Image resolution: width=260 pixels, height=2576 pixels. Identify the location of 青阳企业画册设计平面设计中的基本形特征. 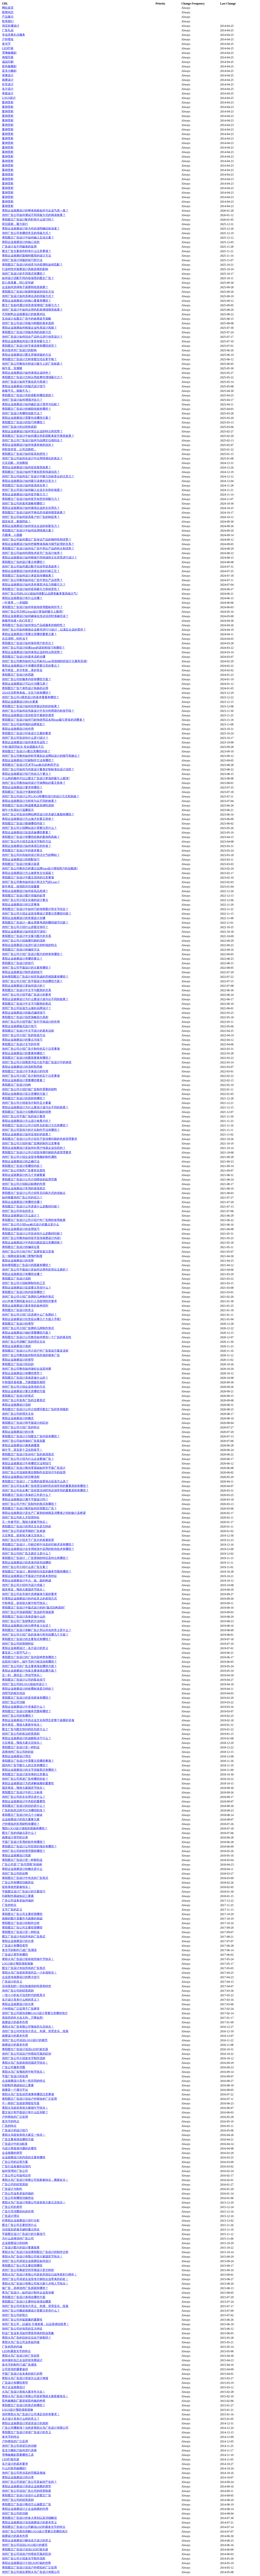
(29, 1576).